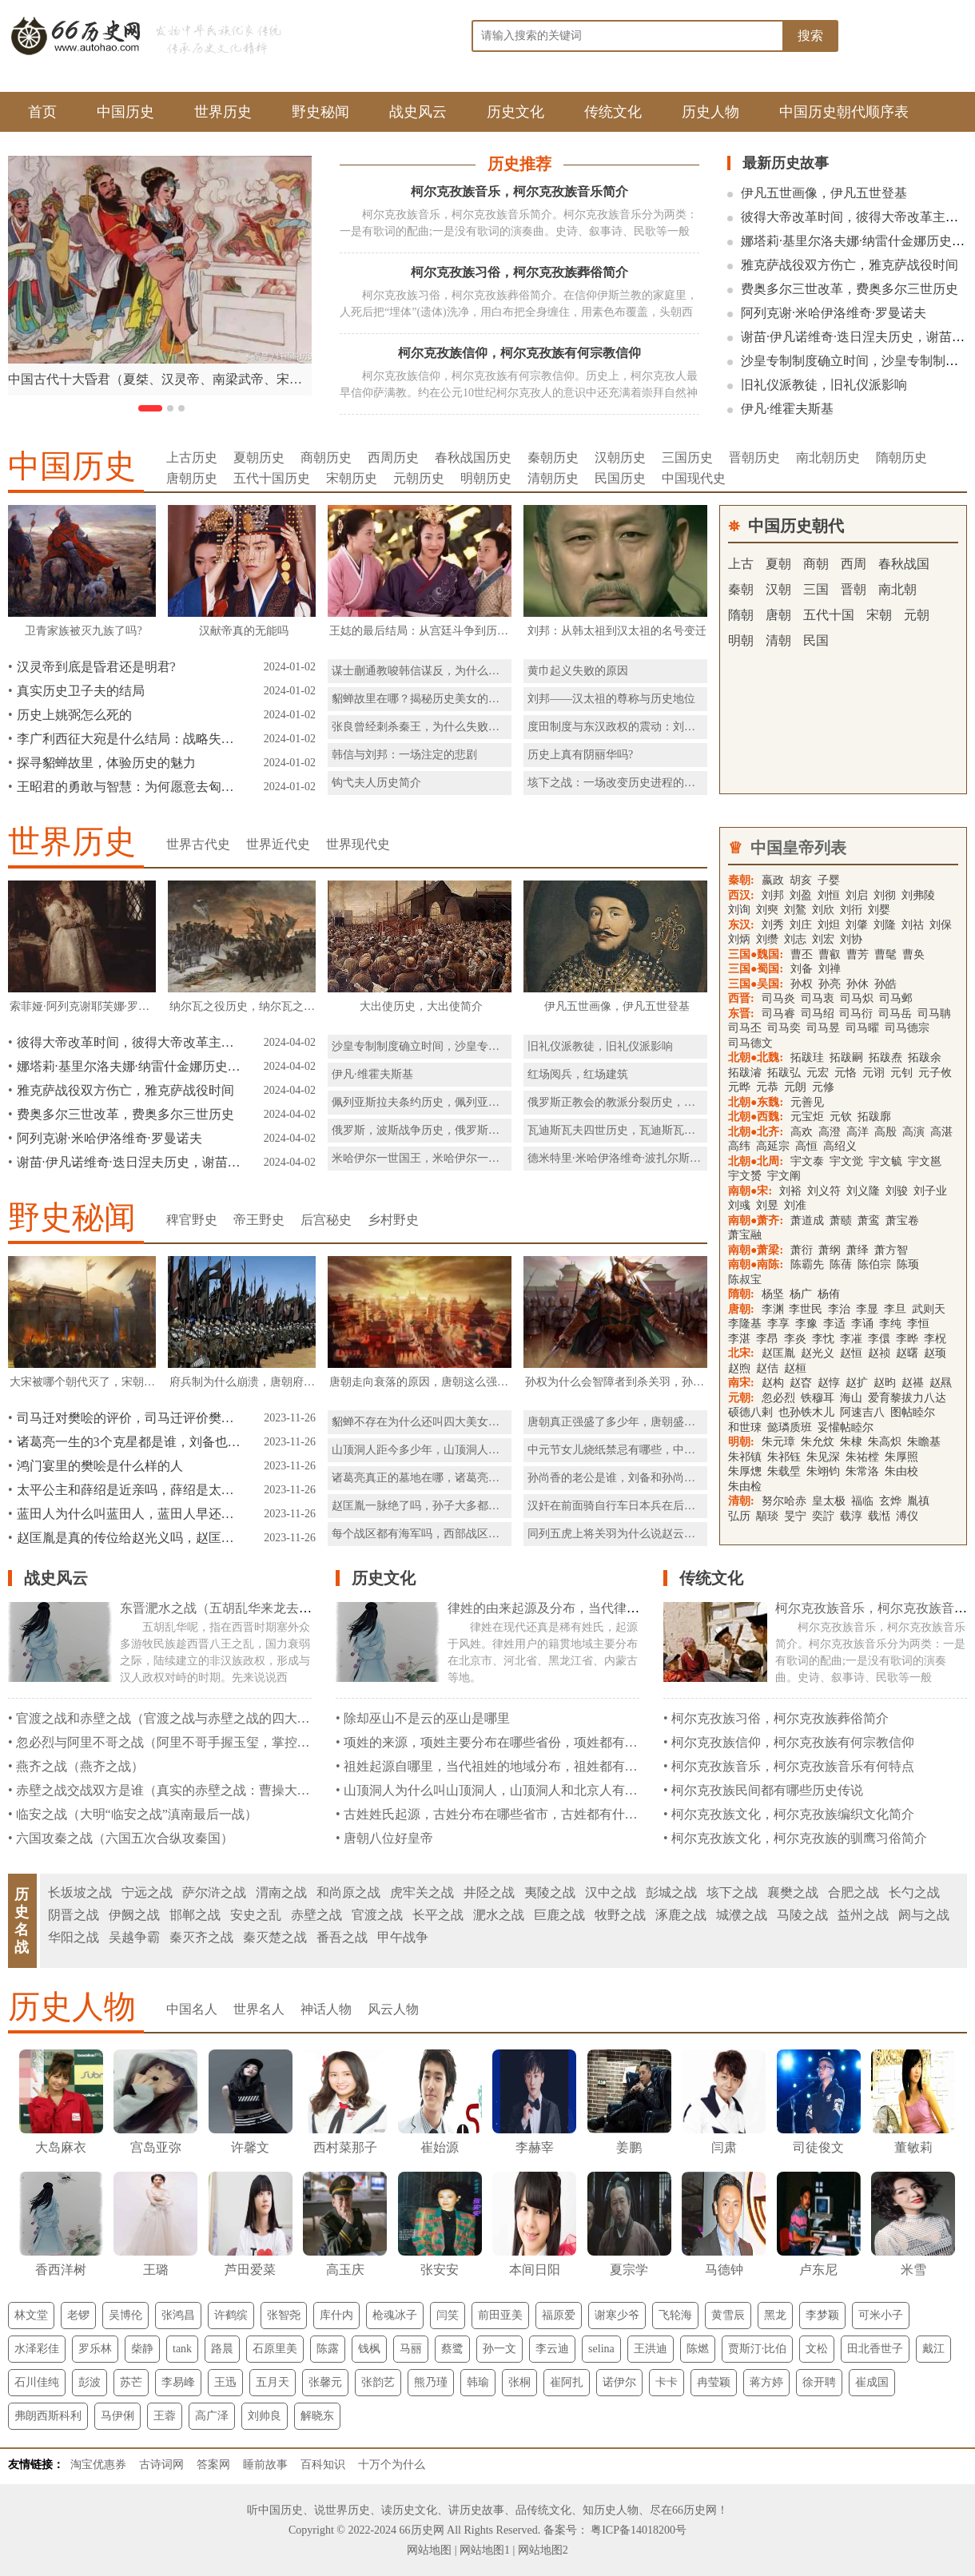  What do you see at coordinates (823, 1339) in the screenshot?
I see `李忱` at bounding box center [823, 1339].